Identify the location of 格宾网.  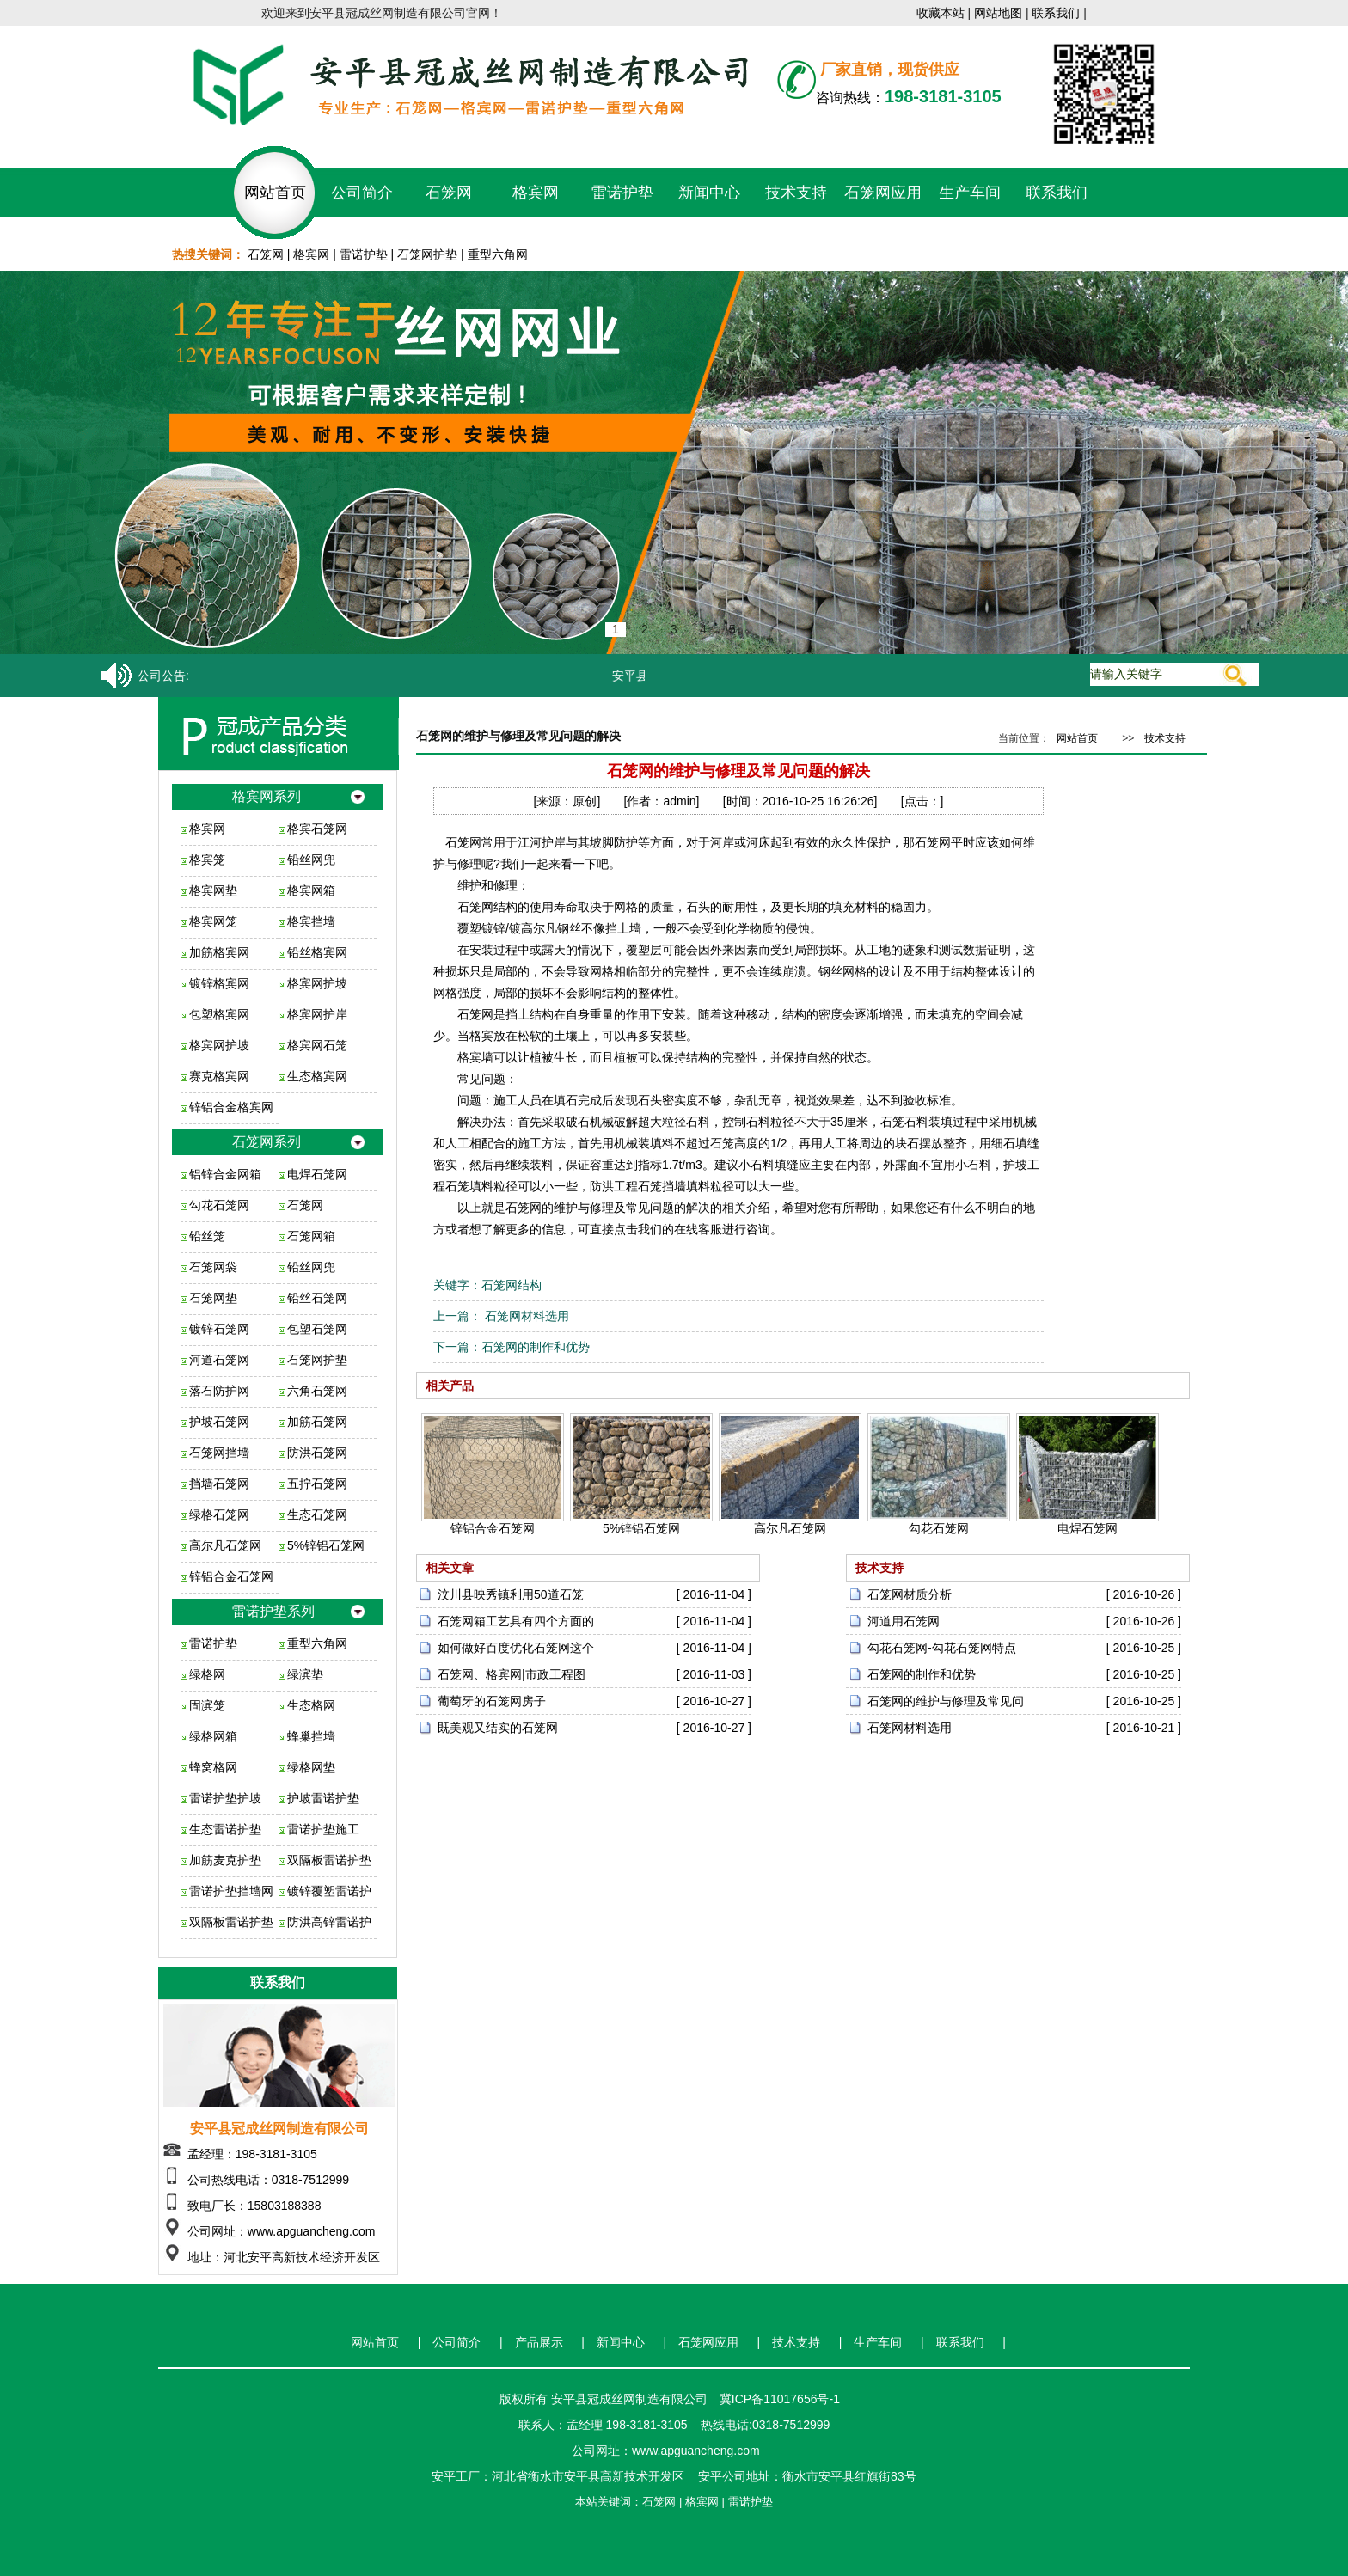
(535, 192).